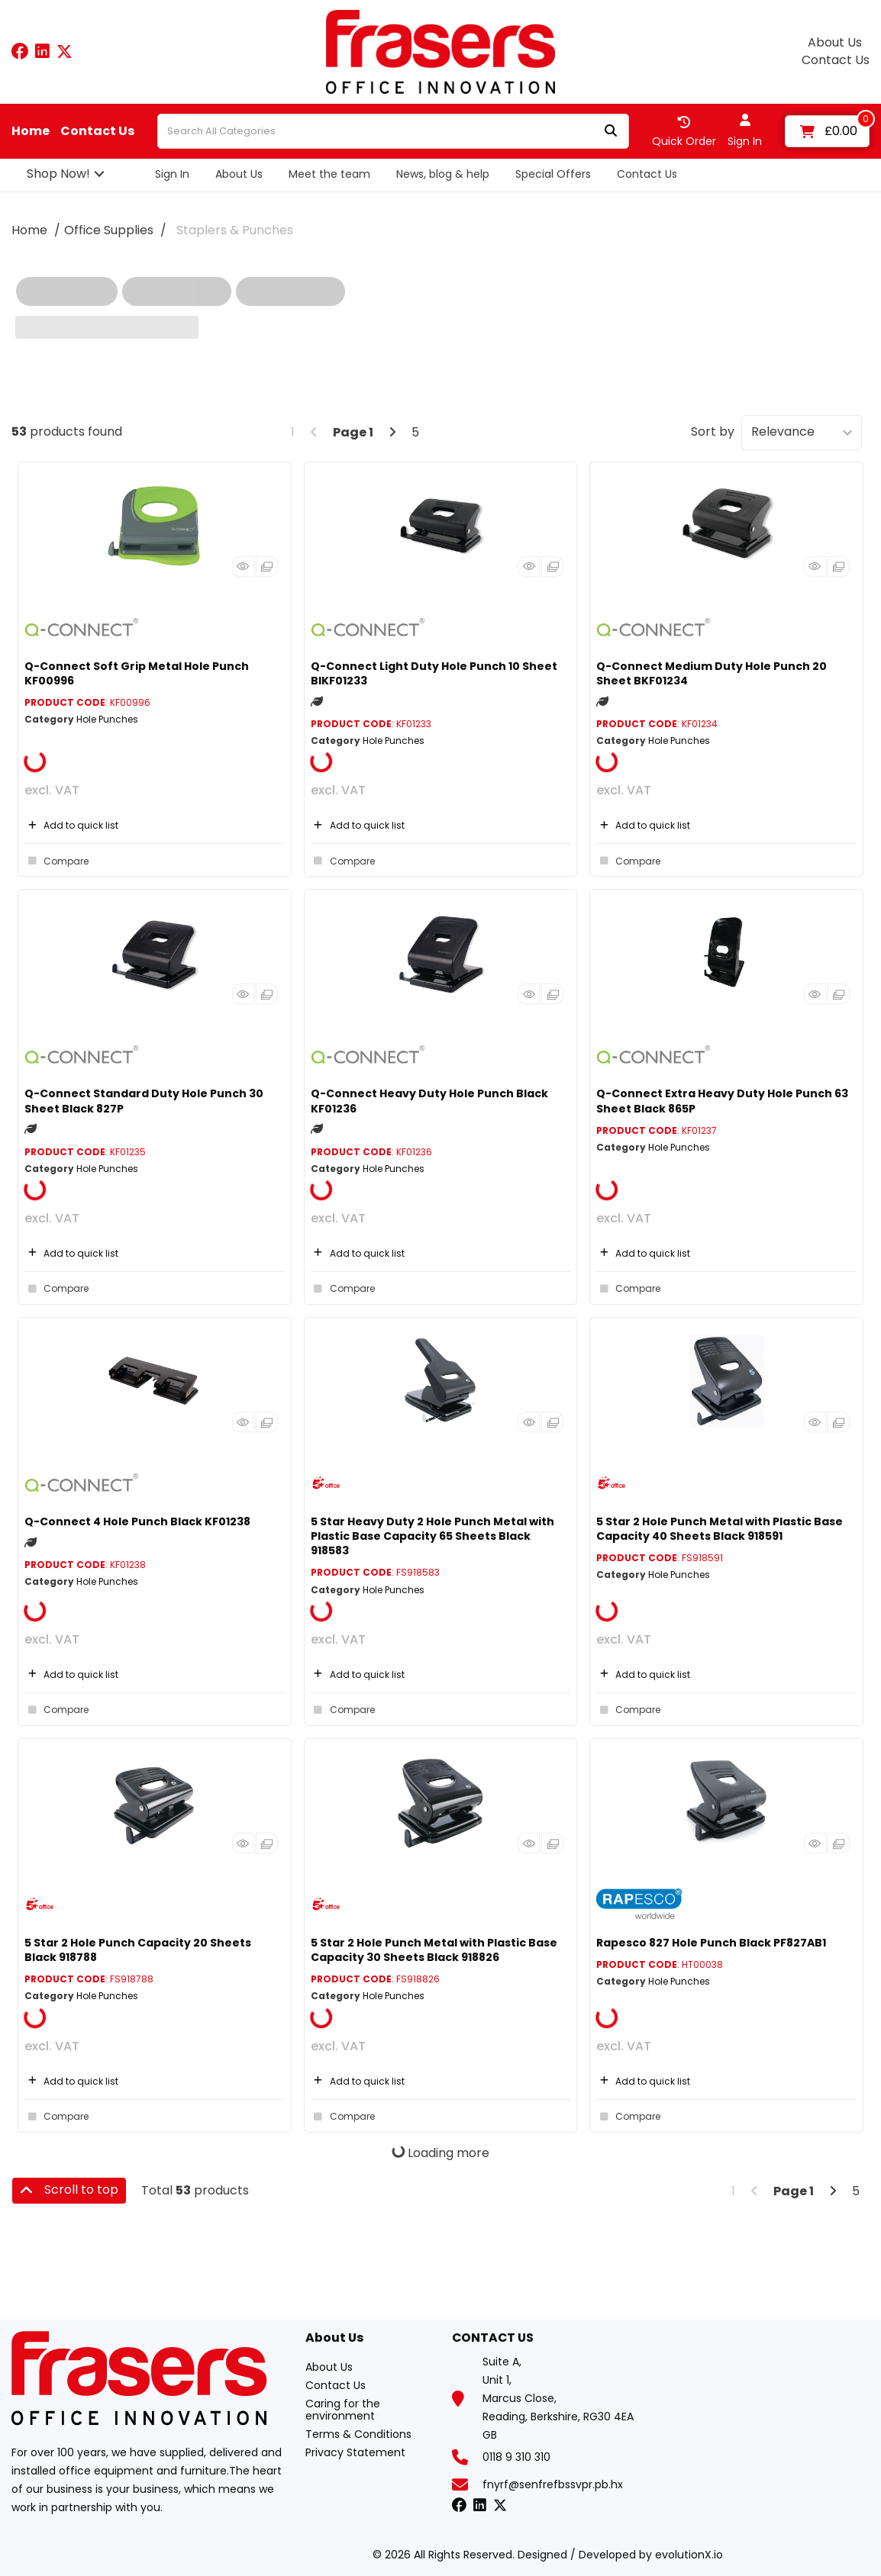 The height and width of the screenshot is (2576, 881). What do you see at coordinates (342, 2409) in the screenshot?
I see `Caring for the environment` at bounding box center [342, 2409].